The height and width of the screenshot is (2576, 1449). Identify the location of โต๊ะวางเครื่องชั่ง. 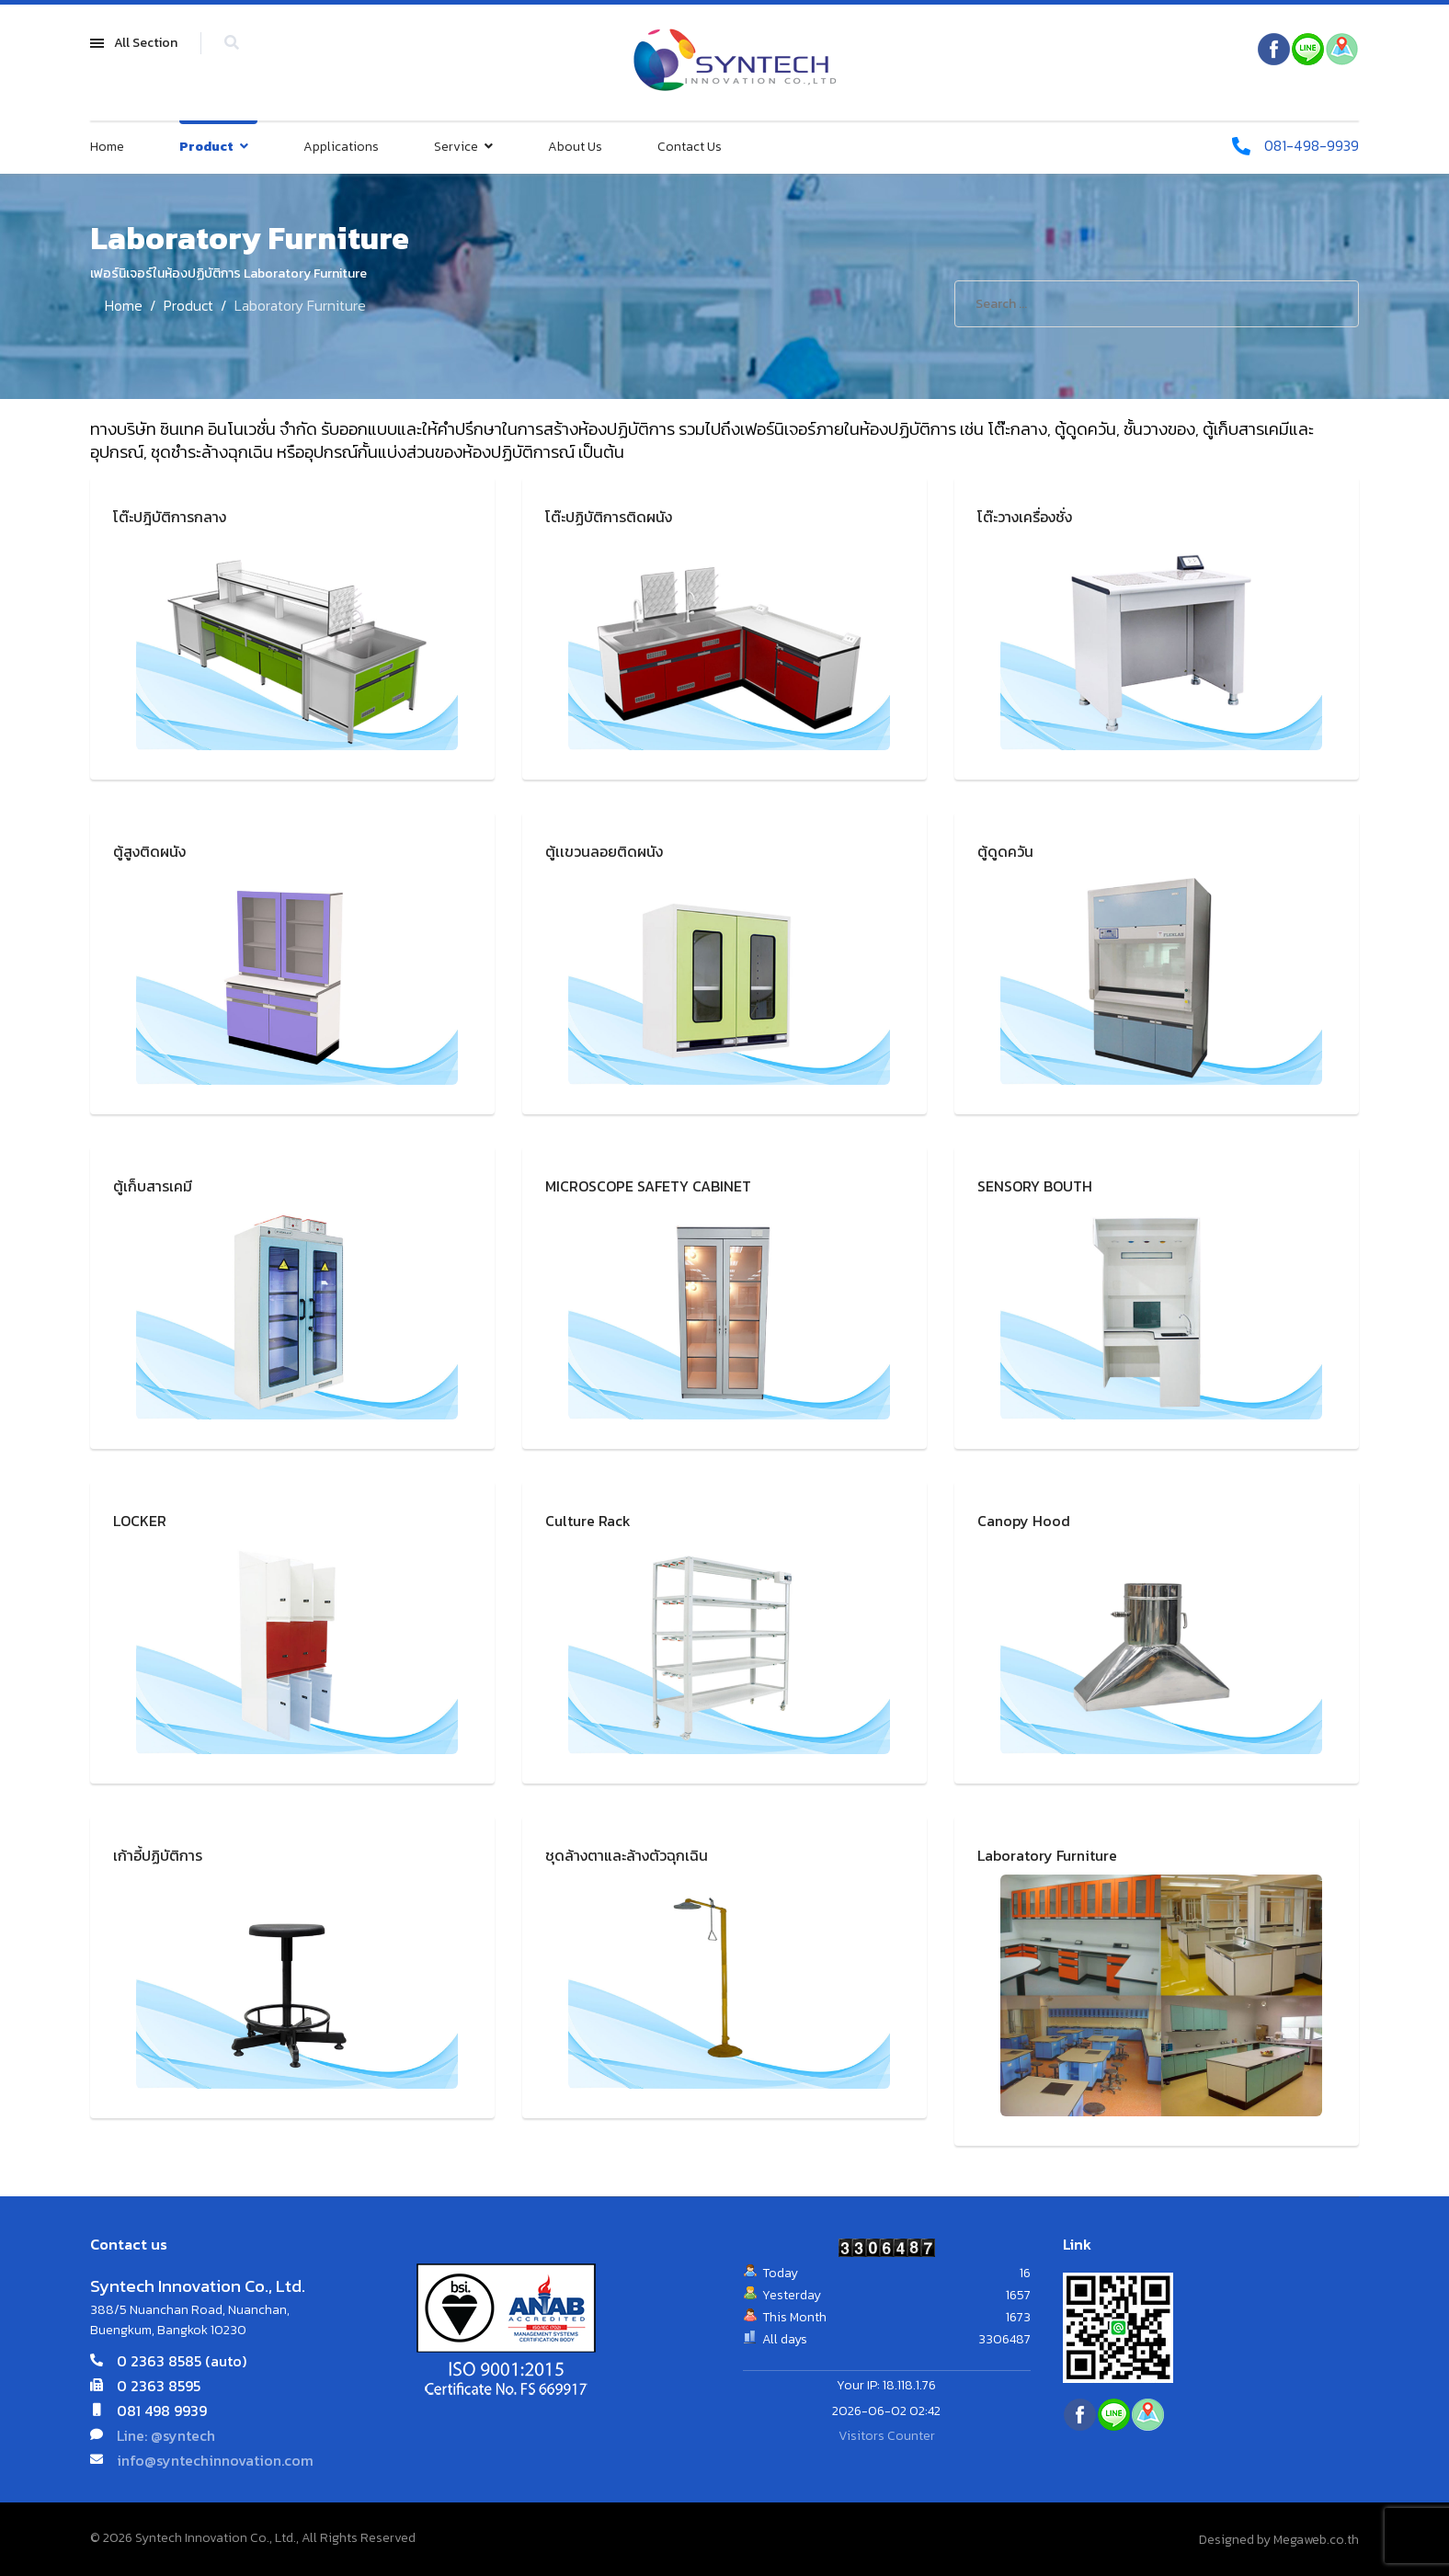
(1024, 517).